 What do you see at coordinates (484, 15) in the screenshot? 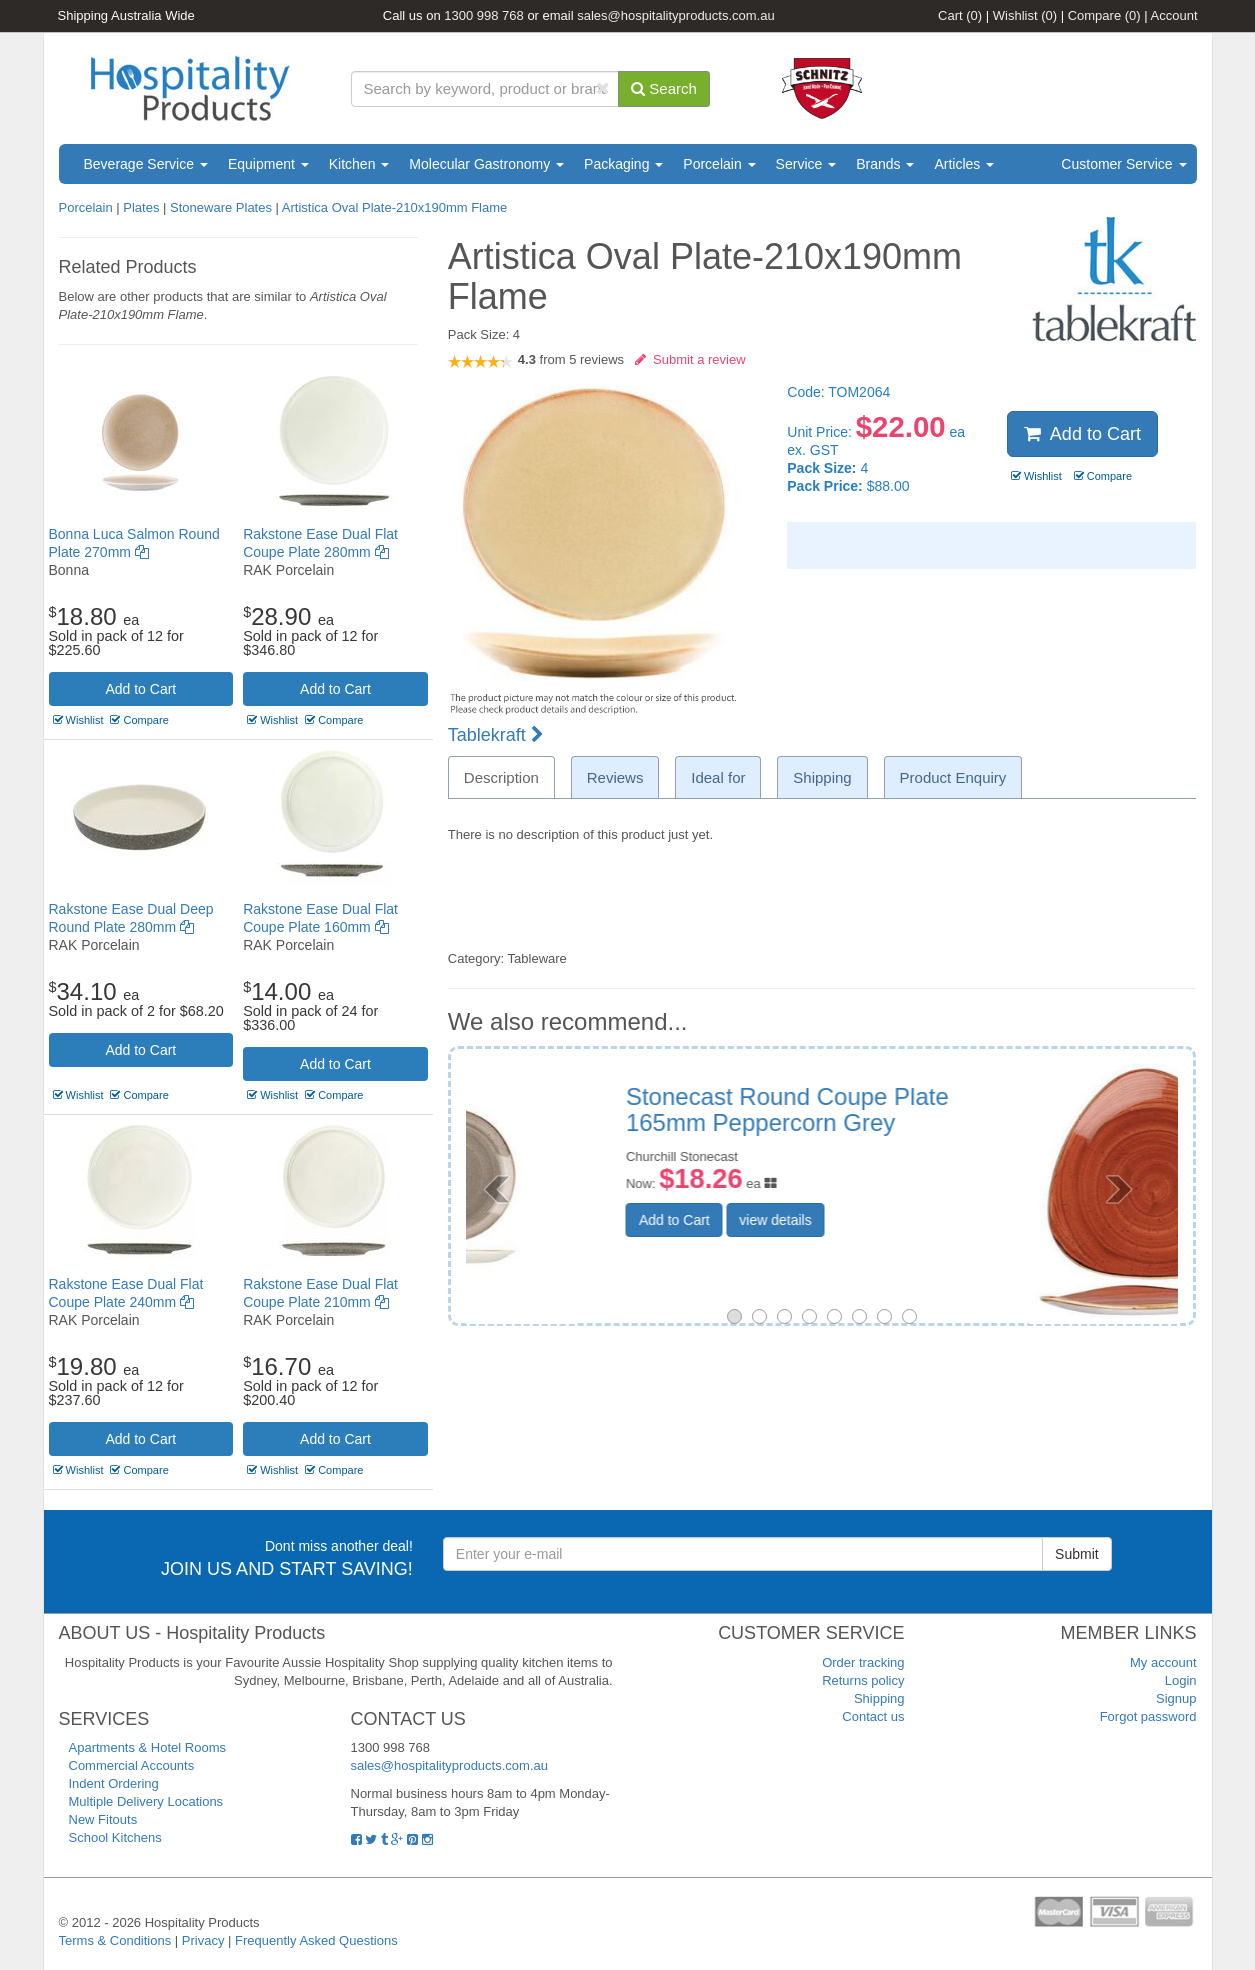
I see `1300 998 768` at bounding box center [484, 15].